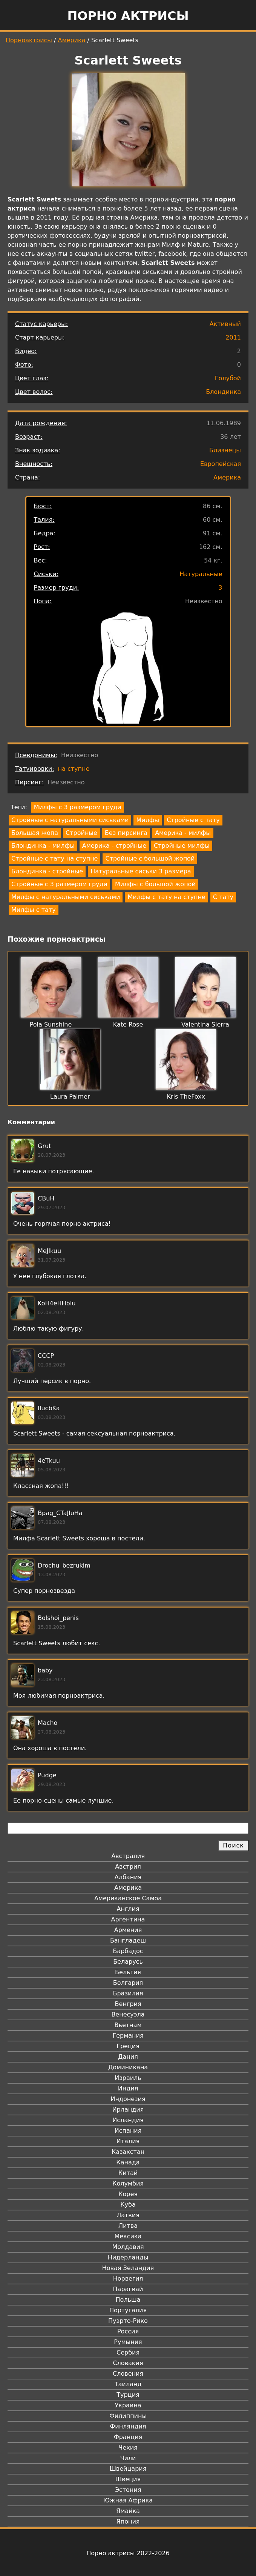  I want to click on Индонезия, so click(127, 2099).